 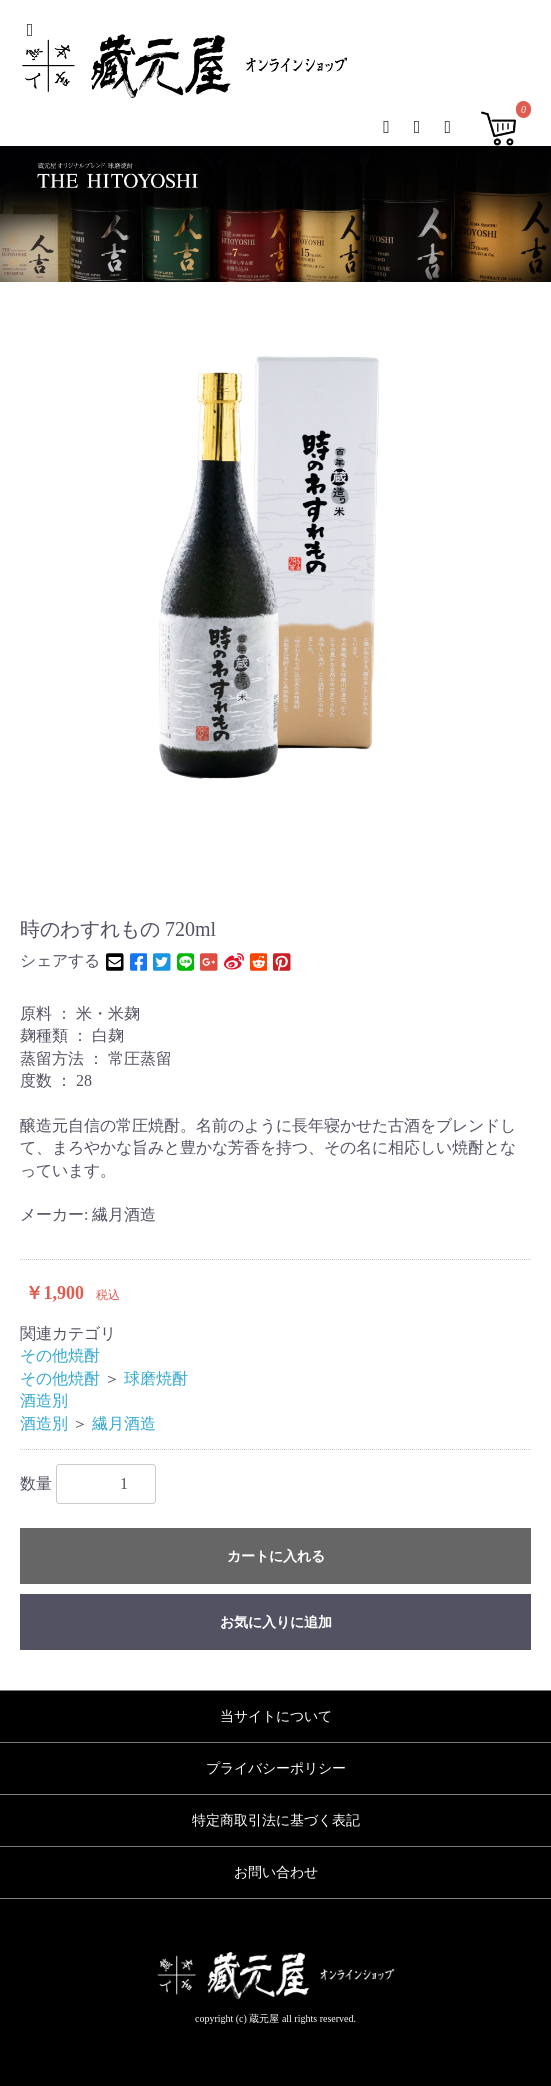 I want to click on 当サイトについて, so click(x=276, y=1716).